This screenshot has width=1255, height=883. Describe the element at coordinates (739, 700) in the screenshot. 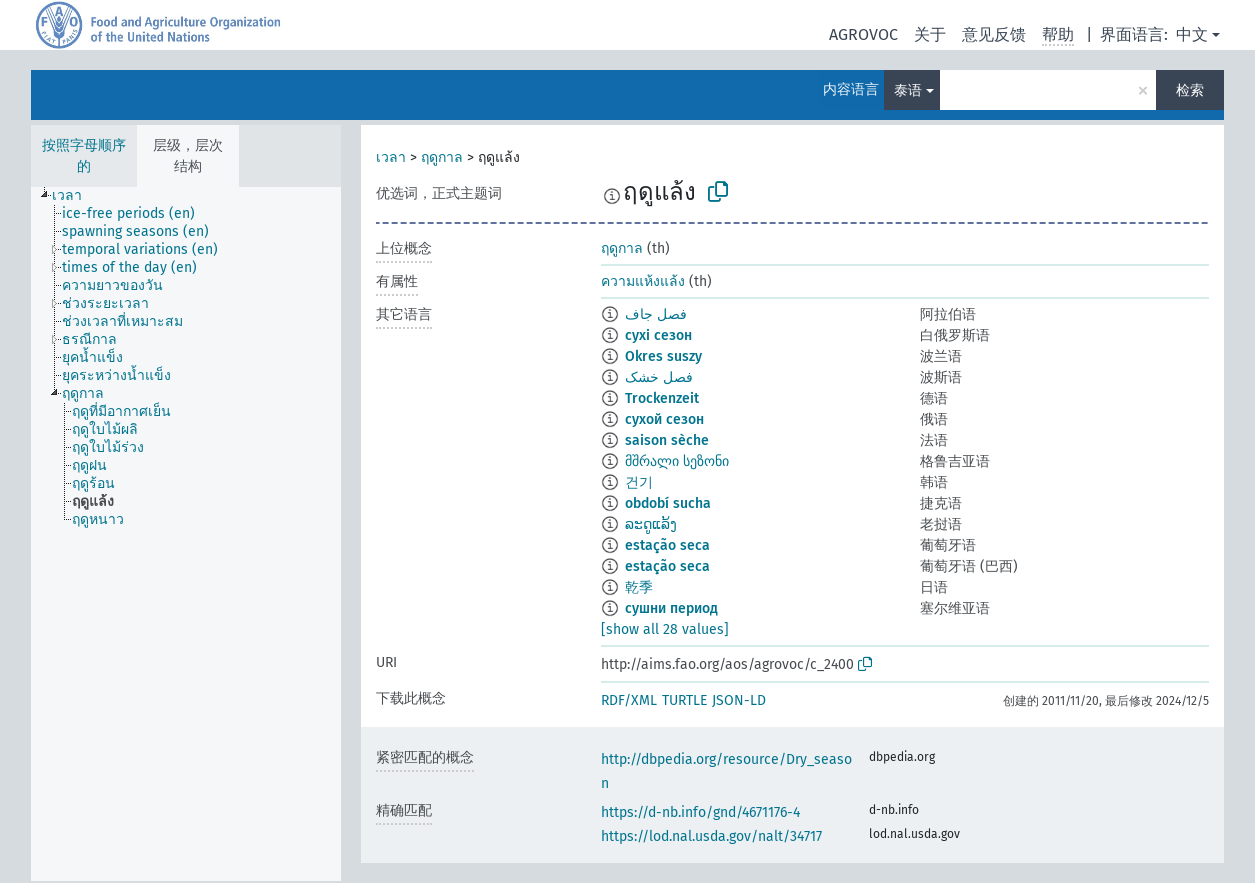

I see `JSON-LD` at that location.